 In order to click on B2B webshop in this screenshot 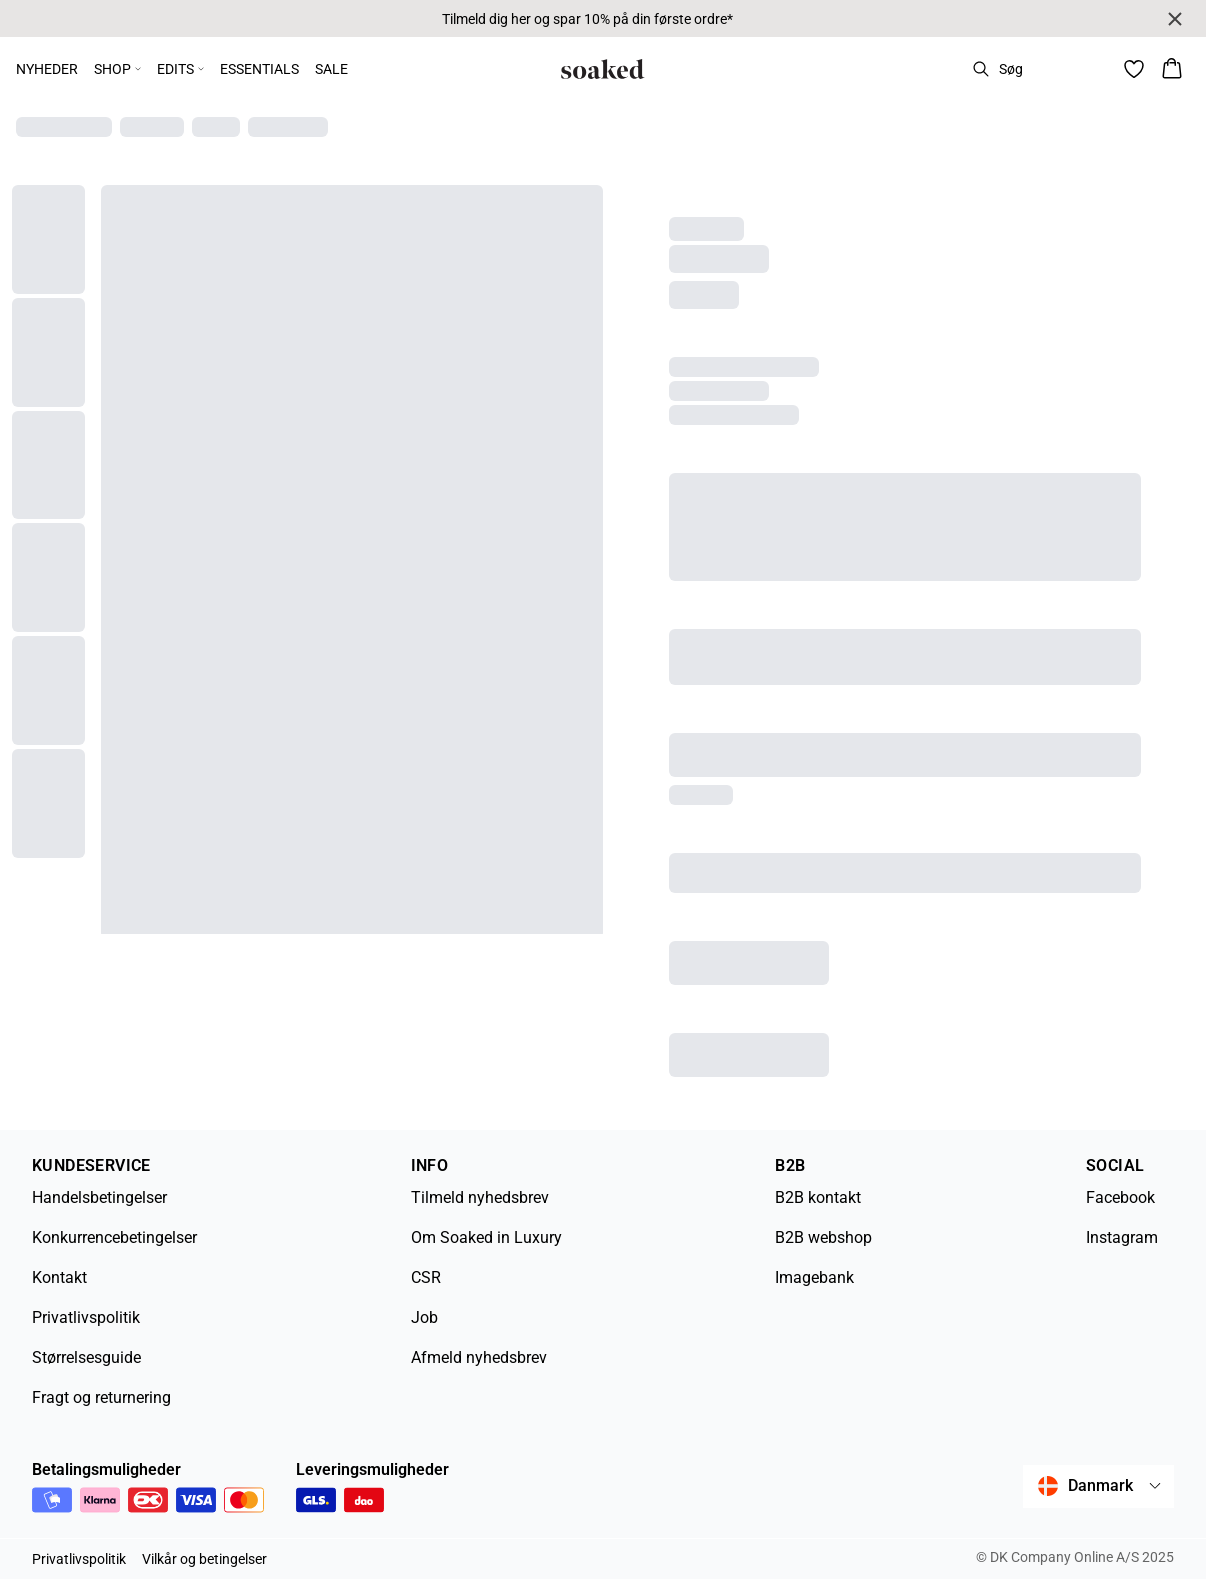, I will do `click(823, 1237)`.